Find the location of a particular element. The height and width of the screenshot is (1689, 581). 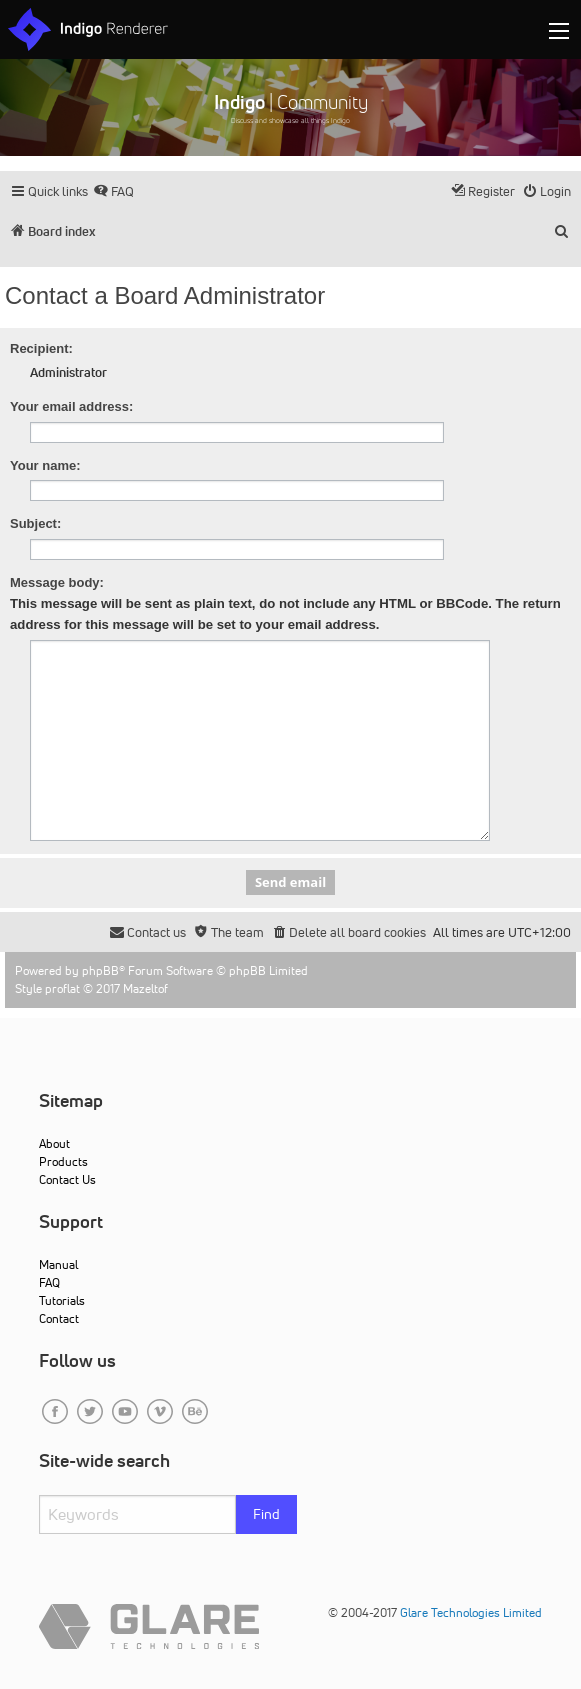

Subject: is located at coordinates (35, 523).